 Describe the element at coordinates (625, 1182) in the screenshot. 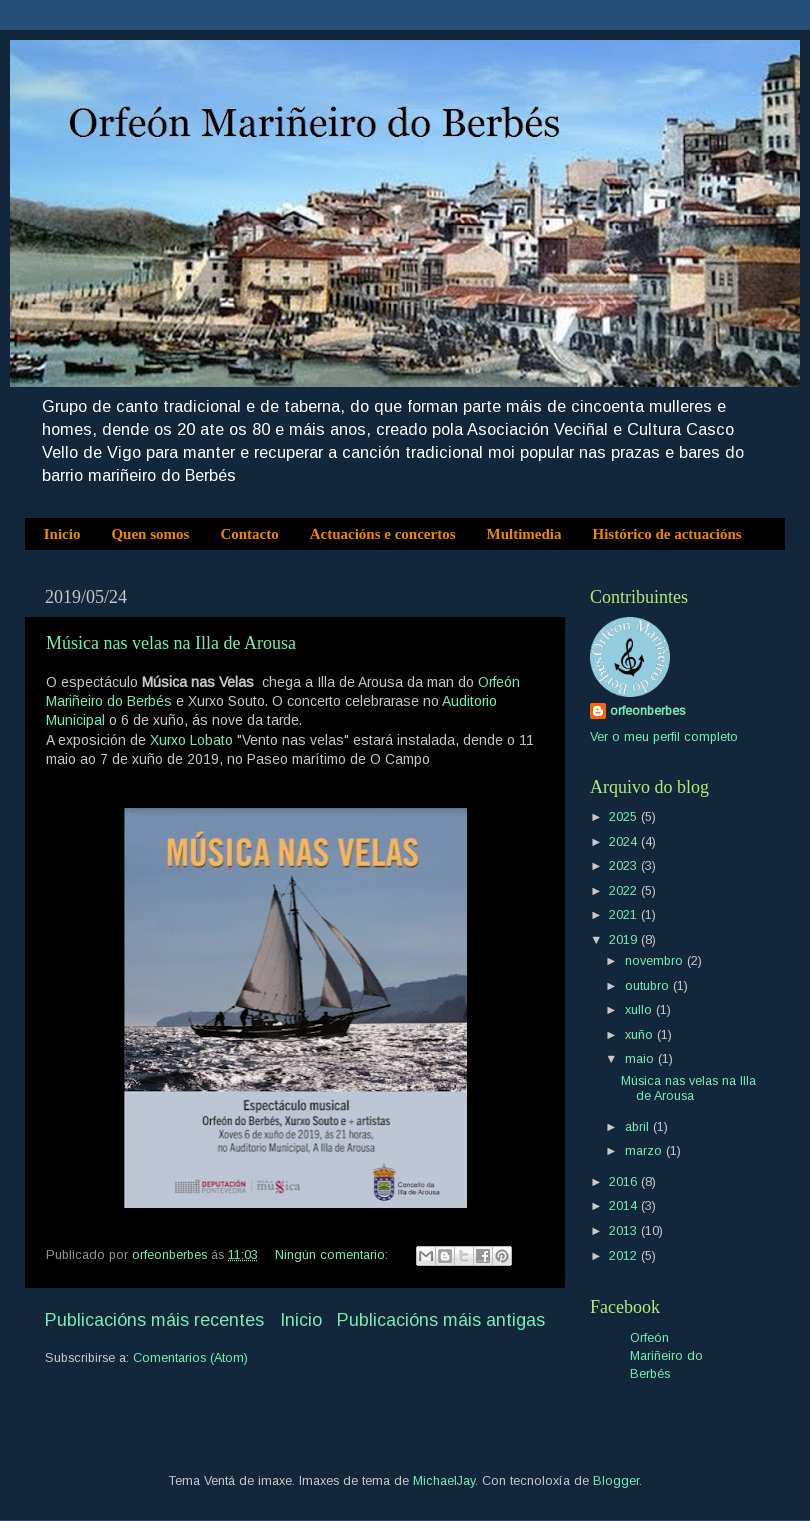

I see `2016` at that location.